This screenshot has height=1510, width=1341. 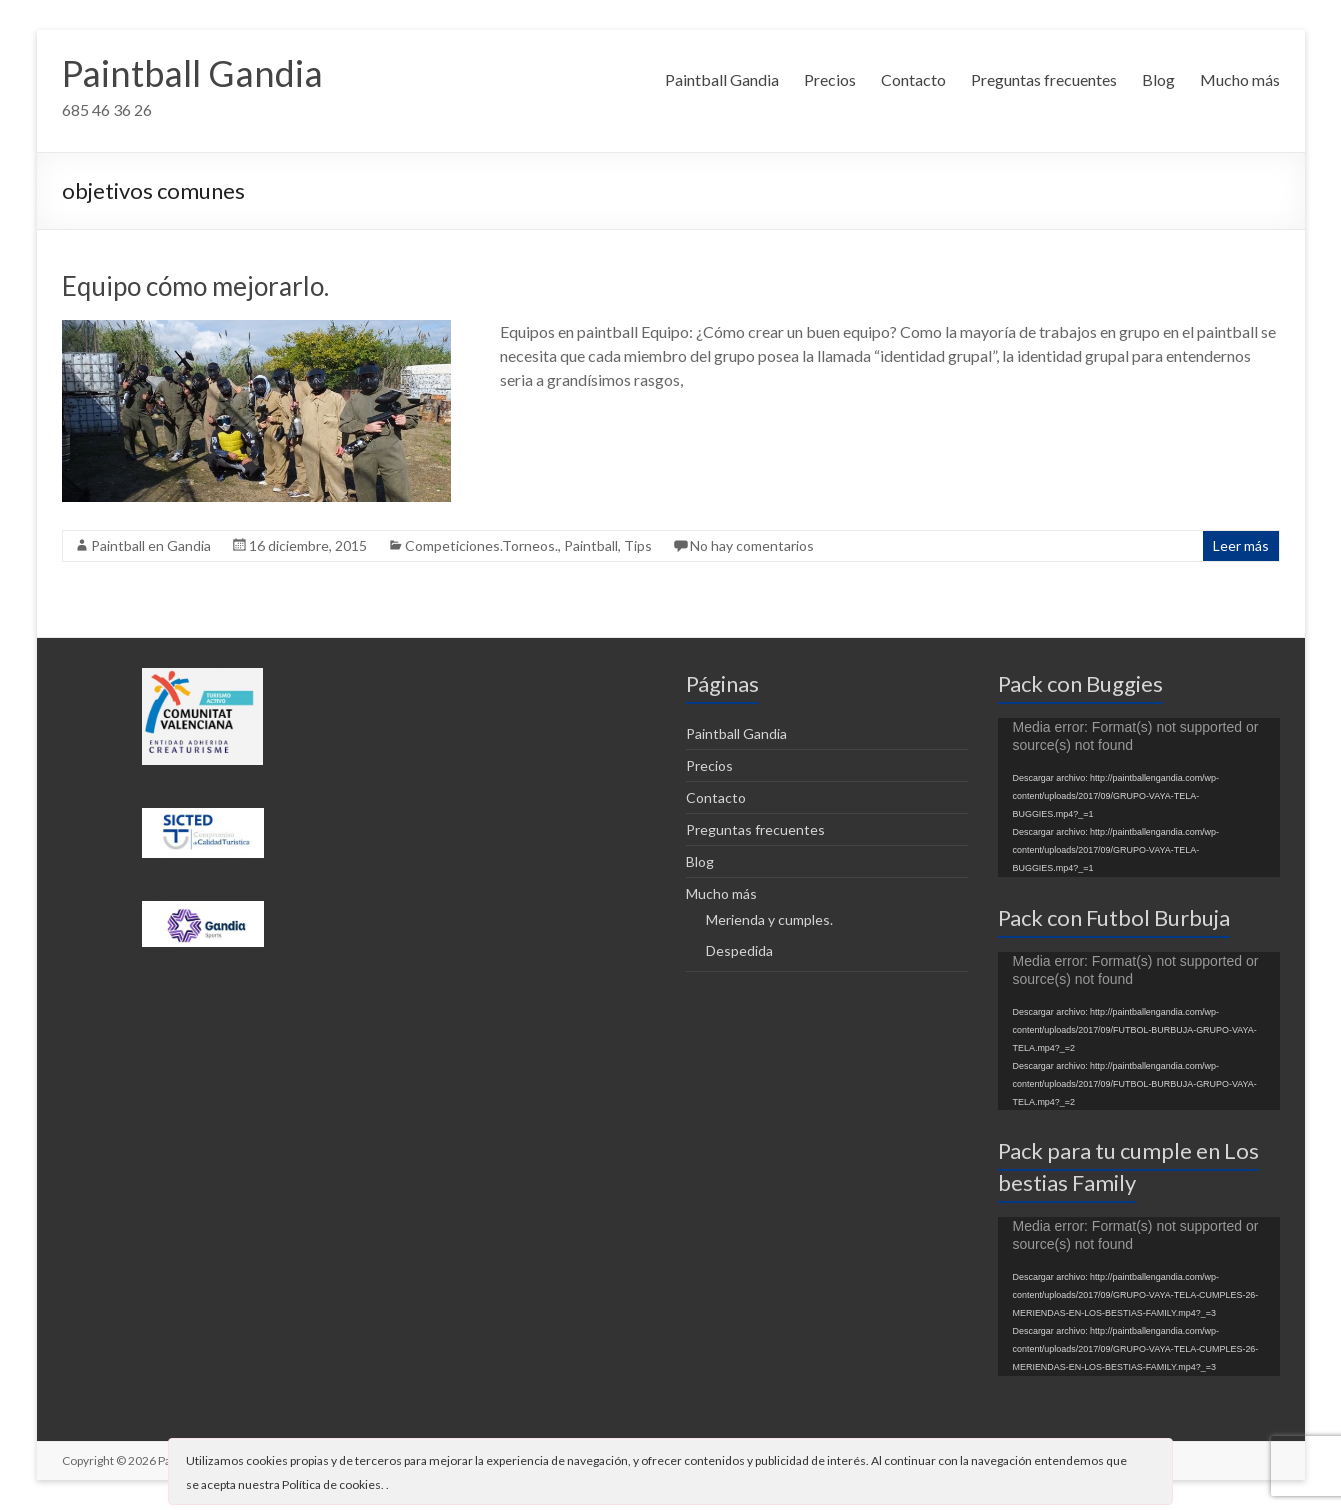 I want to click on Tips, so click(x=638, y=545).